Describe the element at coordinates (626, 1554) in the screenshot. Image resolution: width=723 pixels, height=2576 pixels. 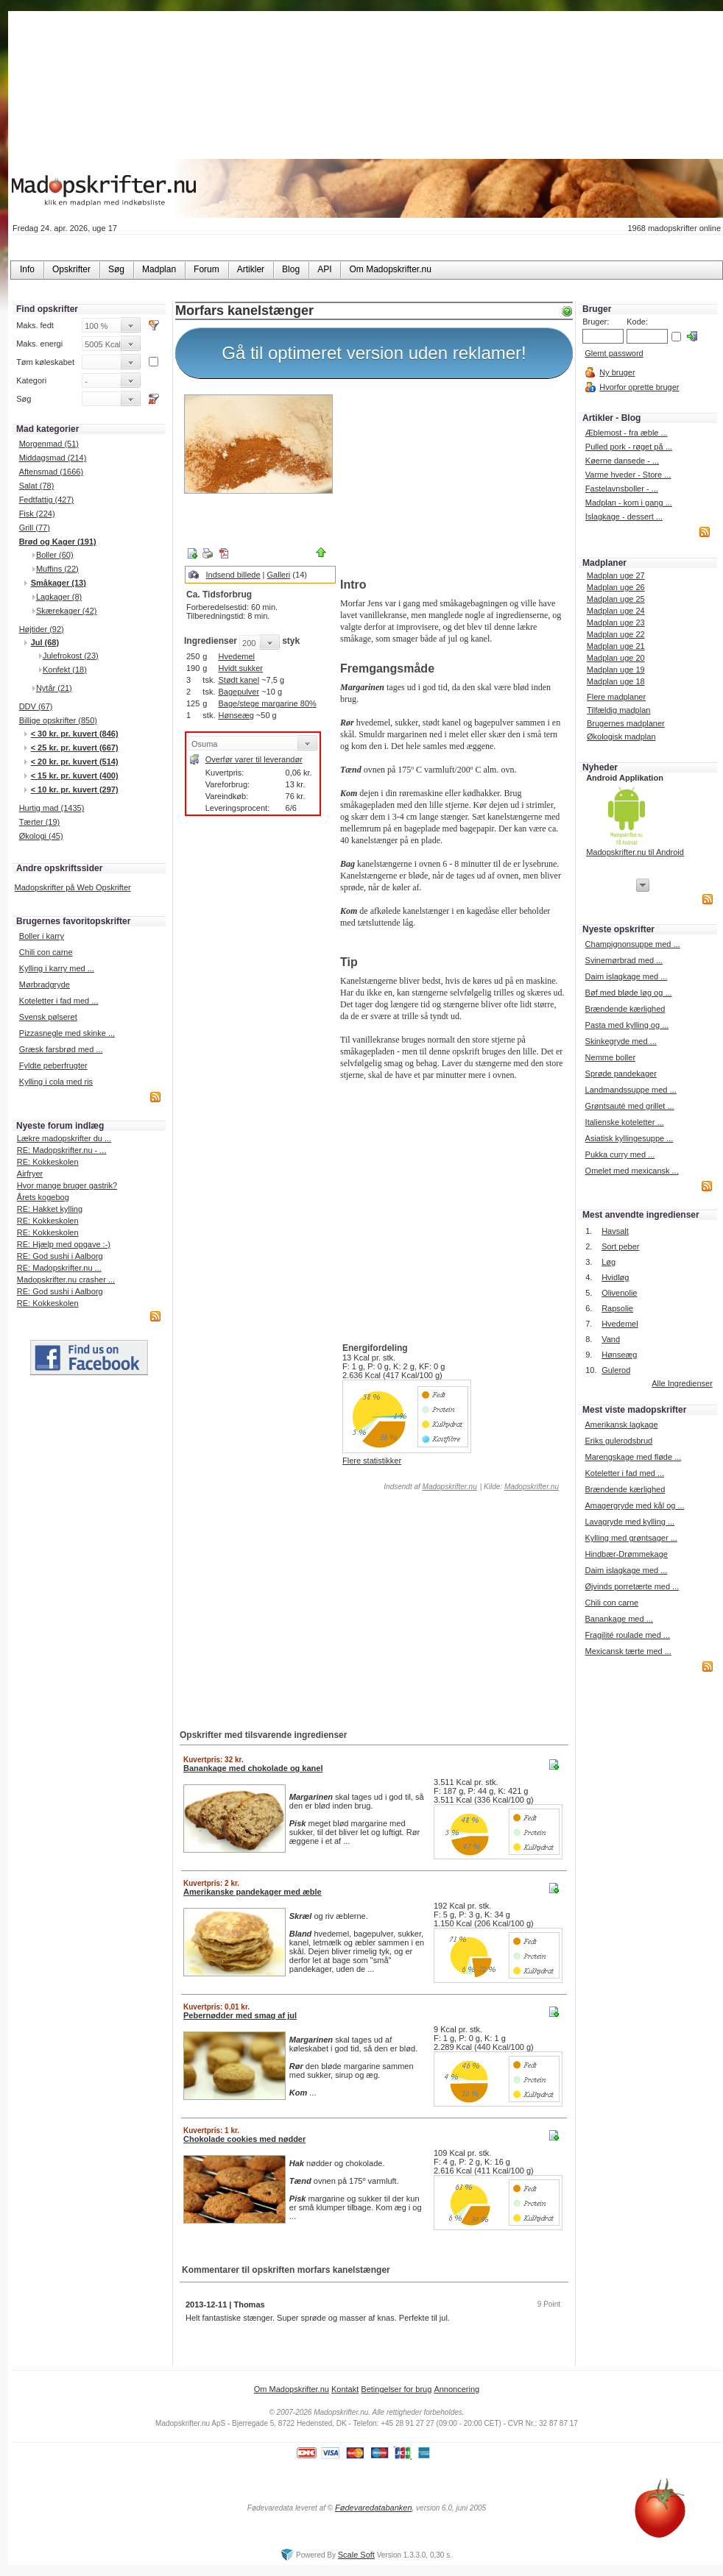
I see `Hindbær-Drømmekage` at that location.